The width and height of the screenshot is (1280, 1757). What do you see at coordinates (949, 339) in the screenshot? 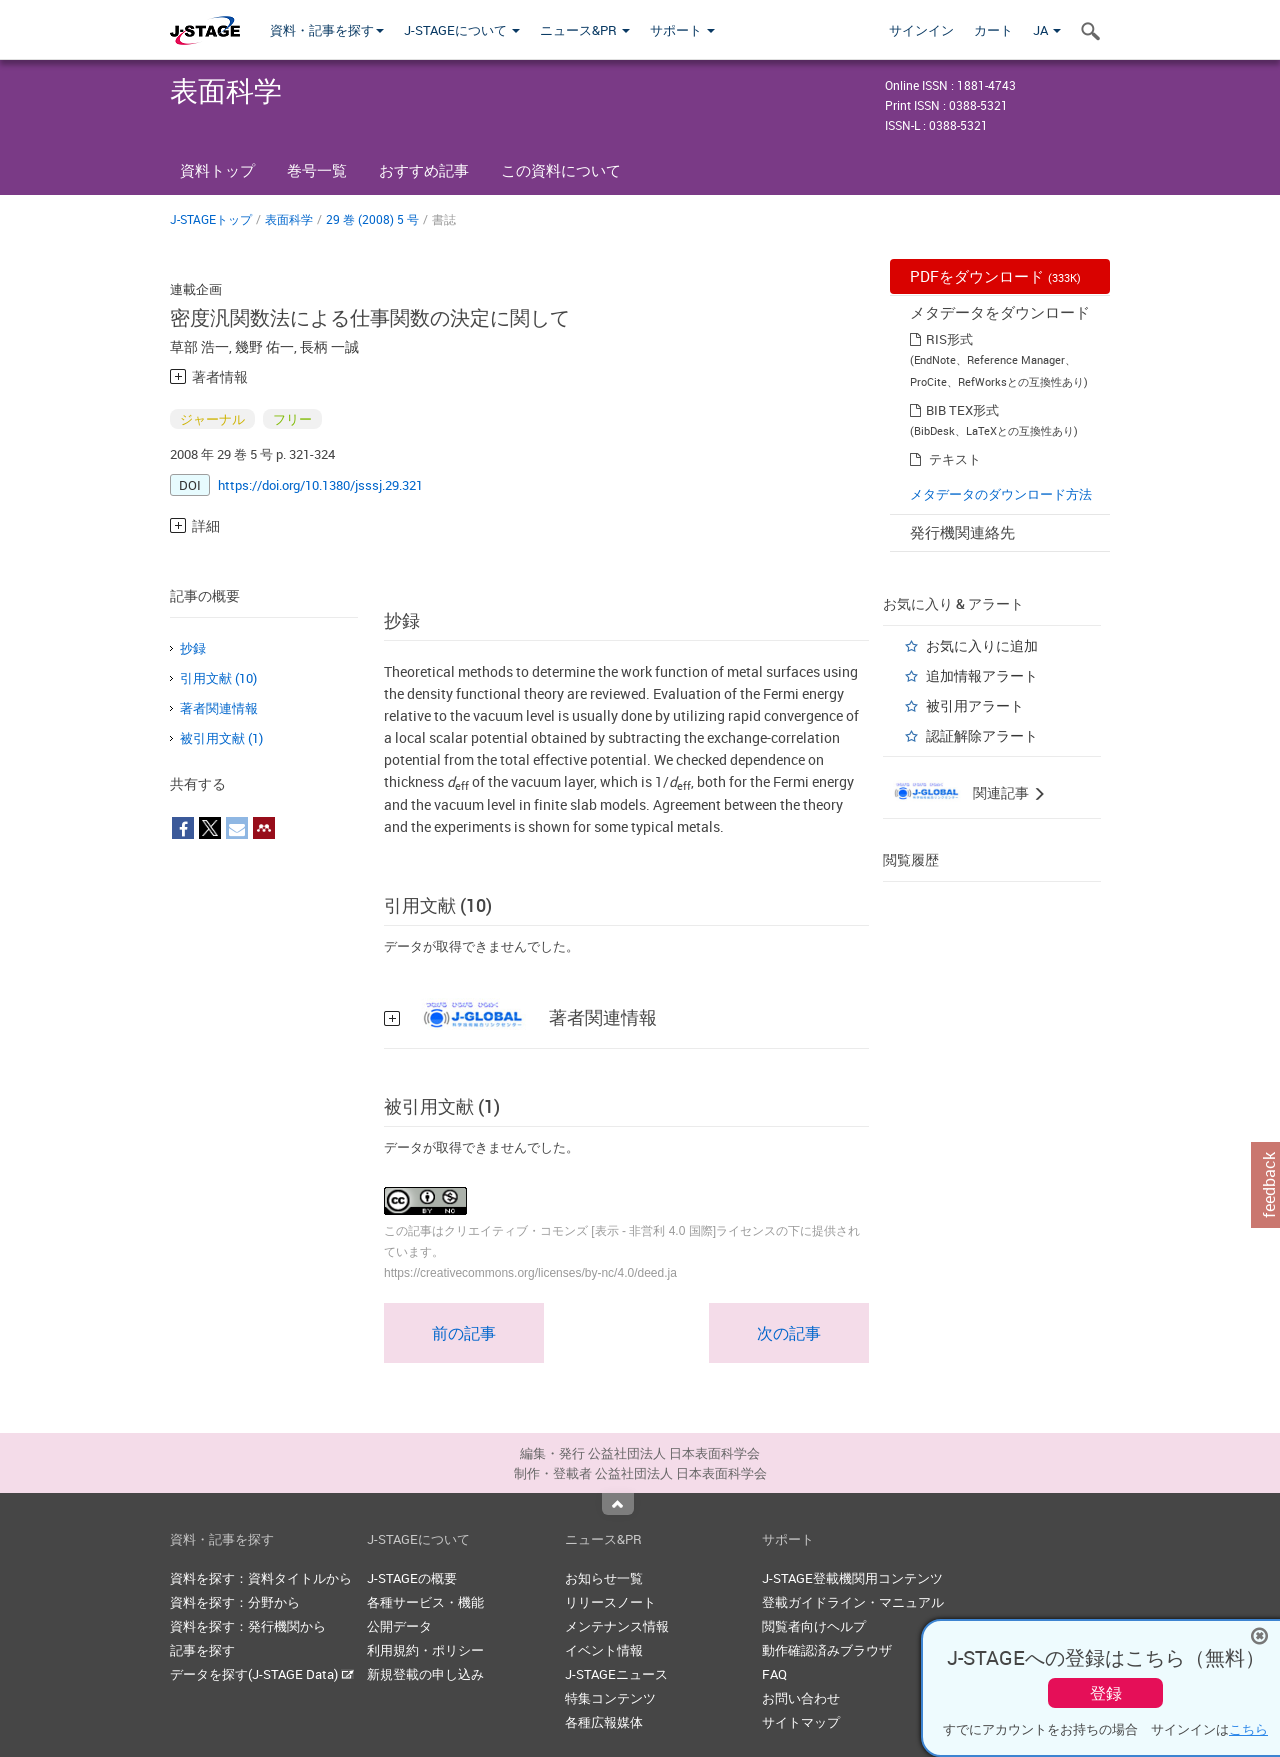
I see `RIS形式` at bounding box center [949, 339].